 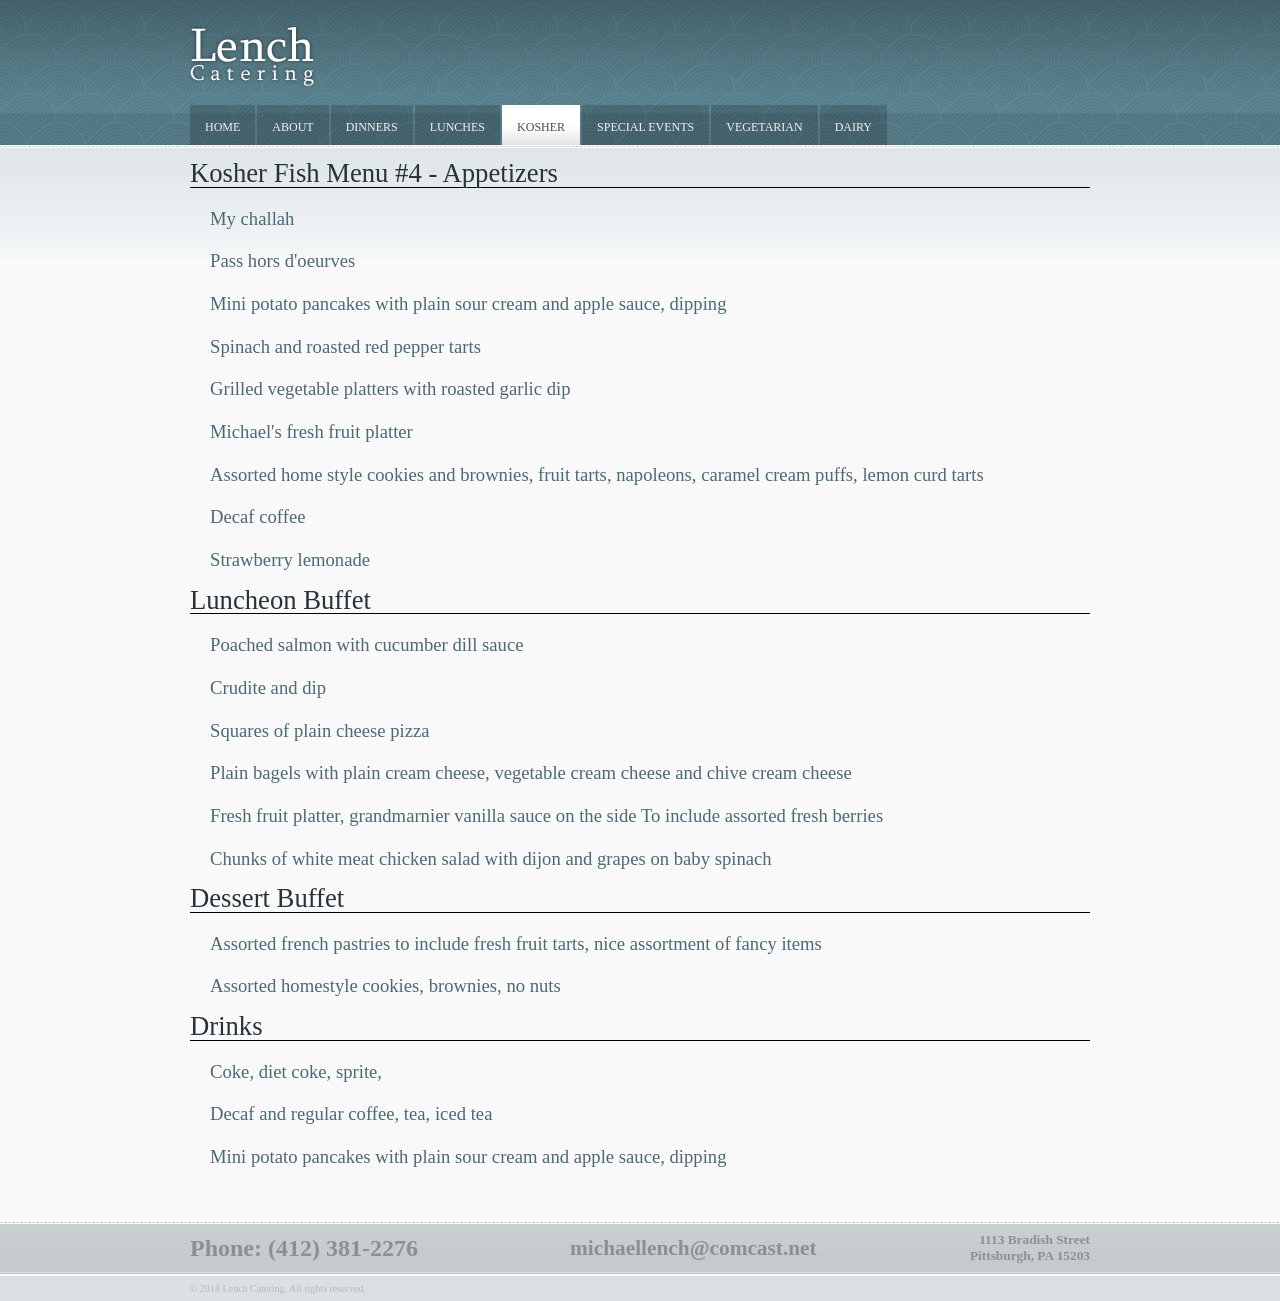 I want to click on VEGETARIAN, so click(x=764, y=127).